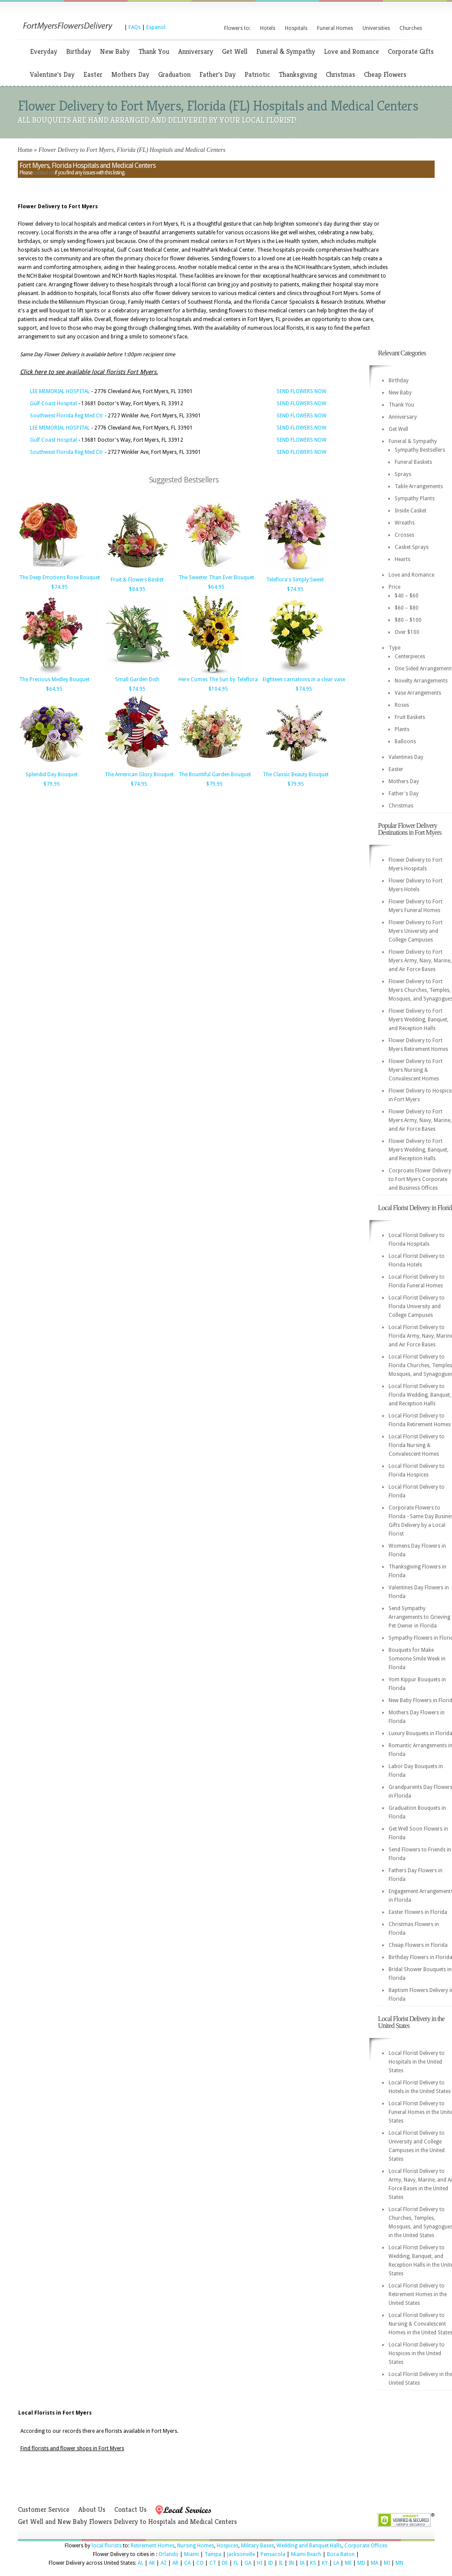 The height and width of the screenshot is (2576, 452). What do you see at coordinates (241, 2554) in the screenshot?
I see `Jacksonville` at bounding box center [241, 2554].